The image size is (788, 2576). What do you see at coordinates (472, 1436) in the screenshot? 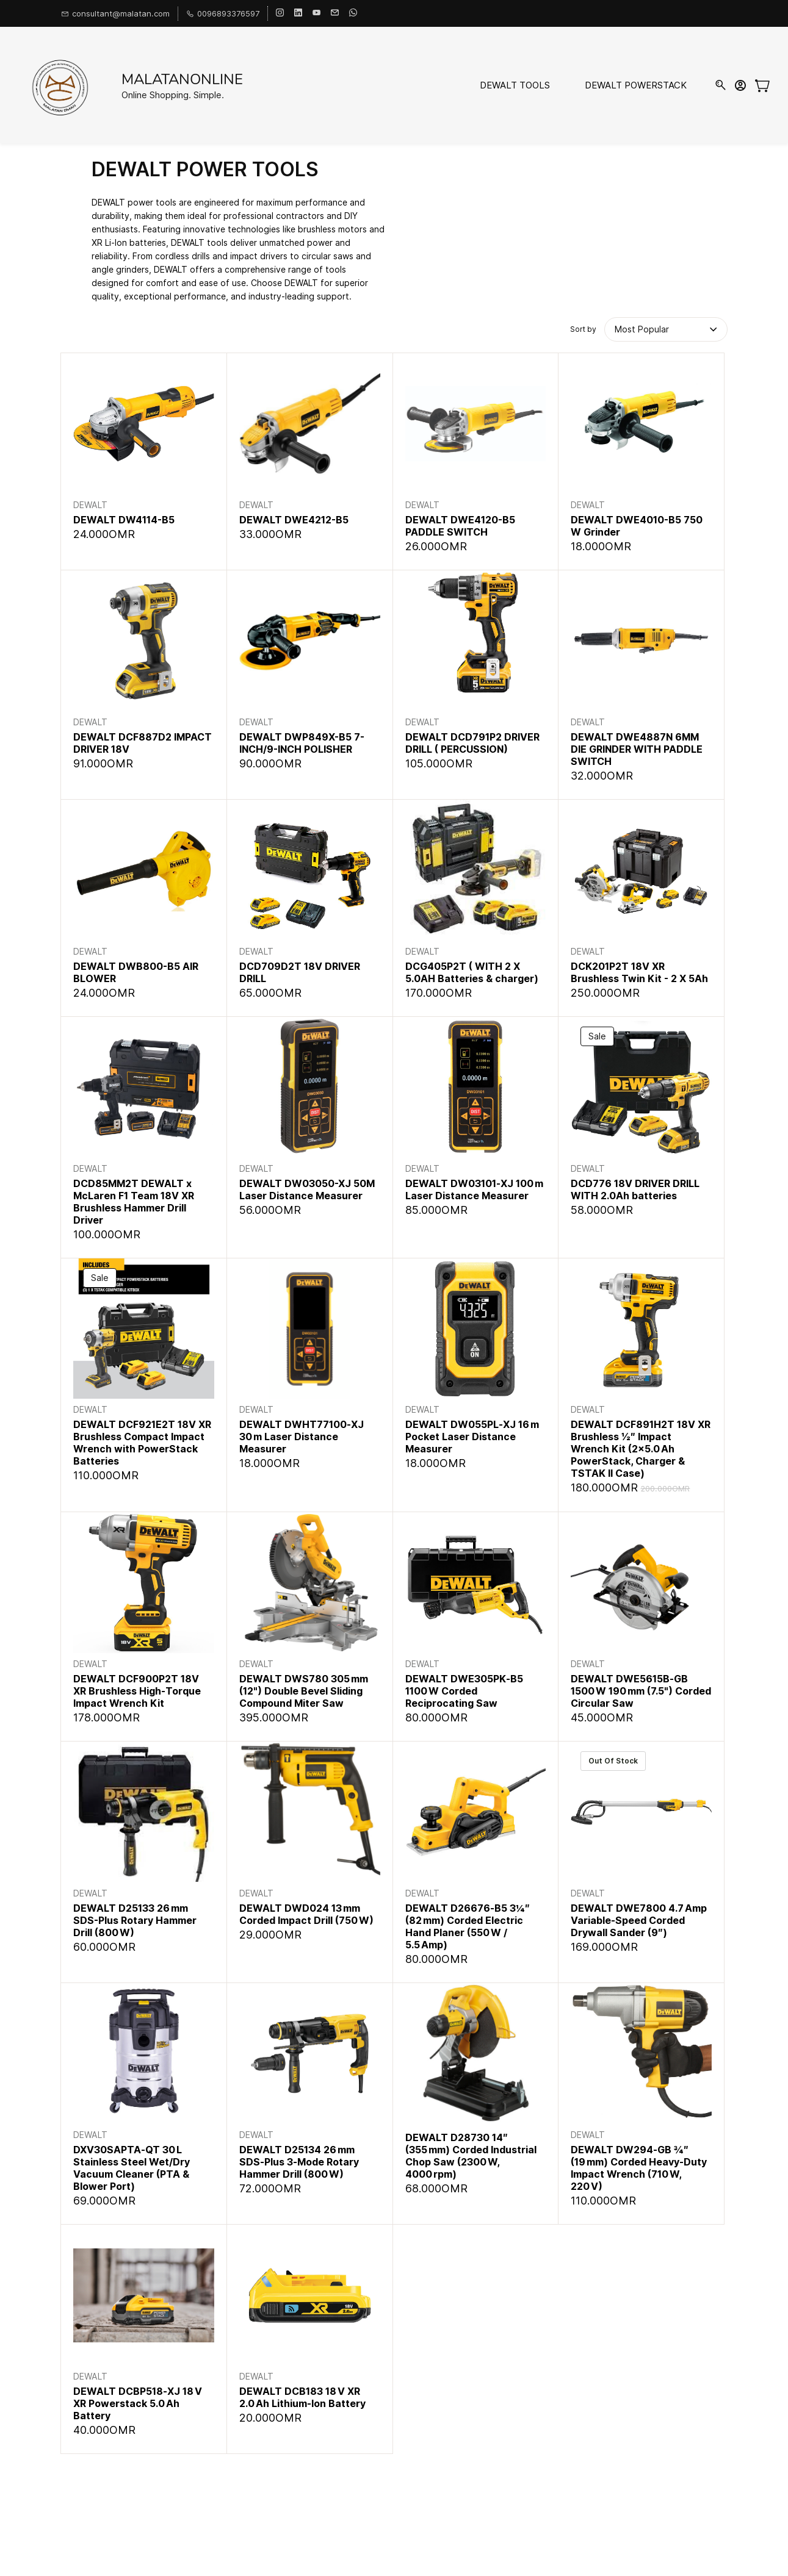
I see `DEWALT DW055PL‑XJ 16 m Pocket Laser Distance Measurer` at bounding box center [472, 1436].